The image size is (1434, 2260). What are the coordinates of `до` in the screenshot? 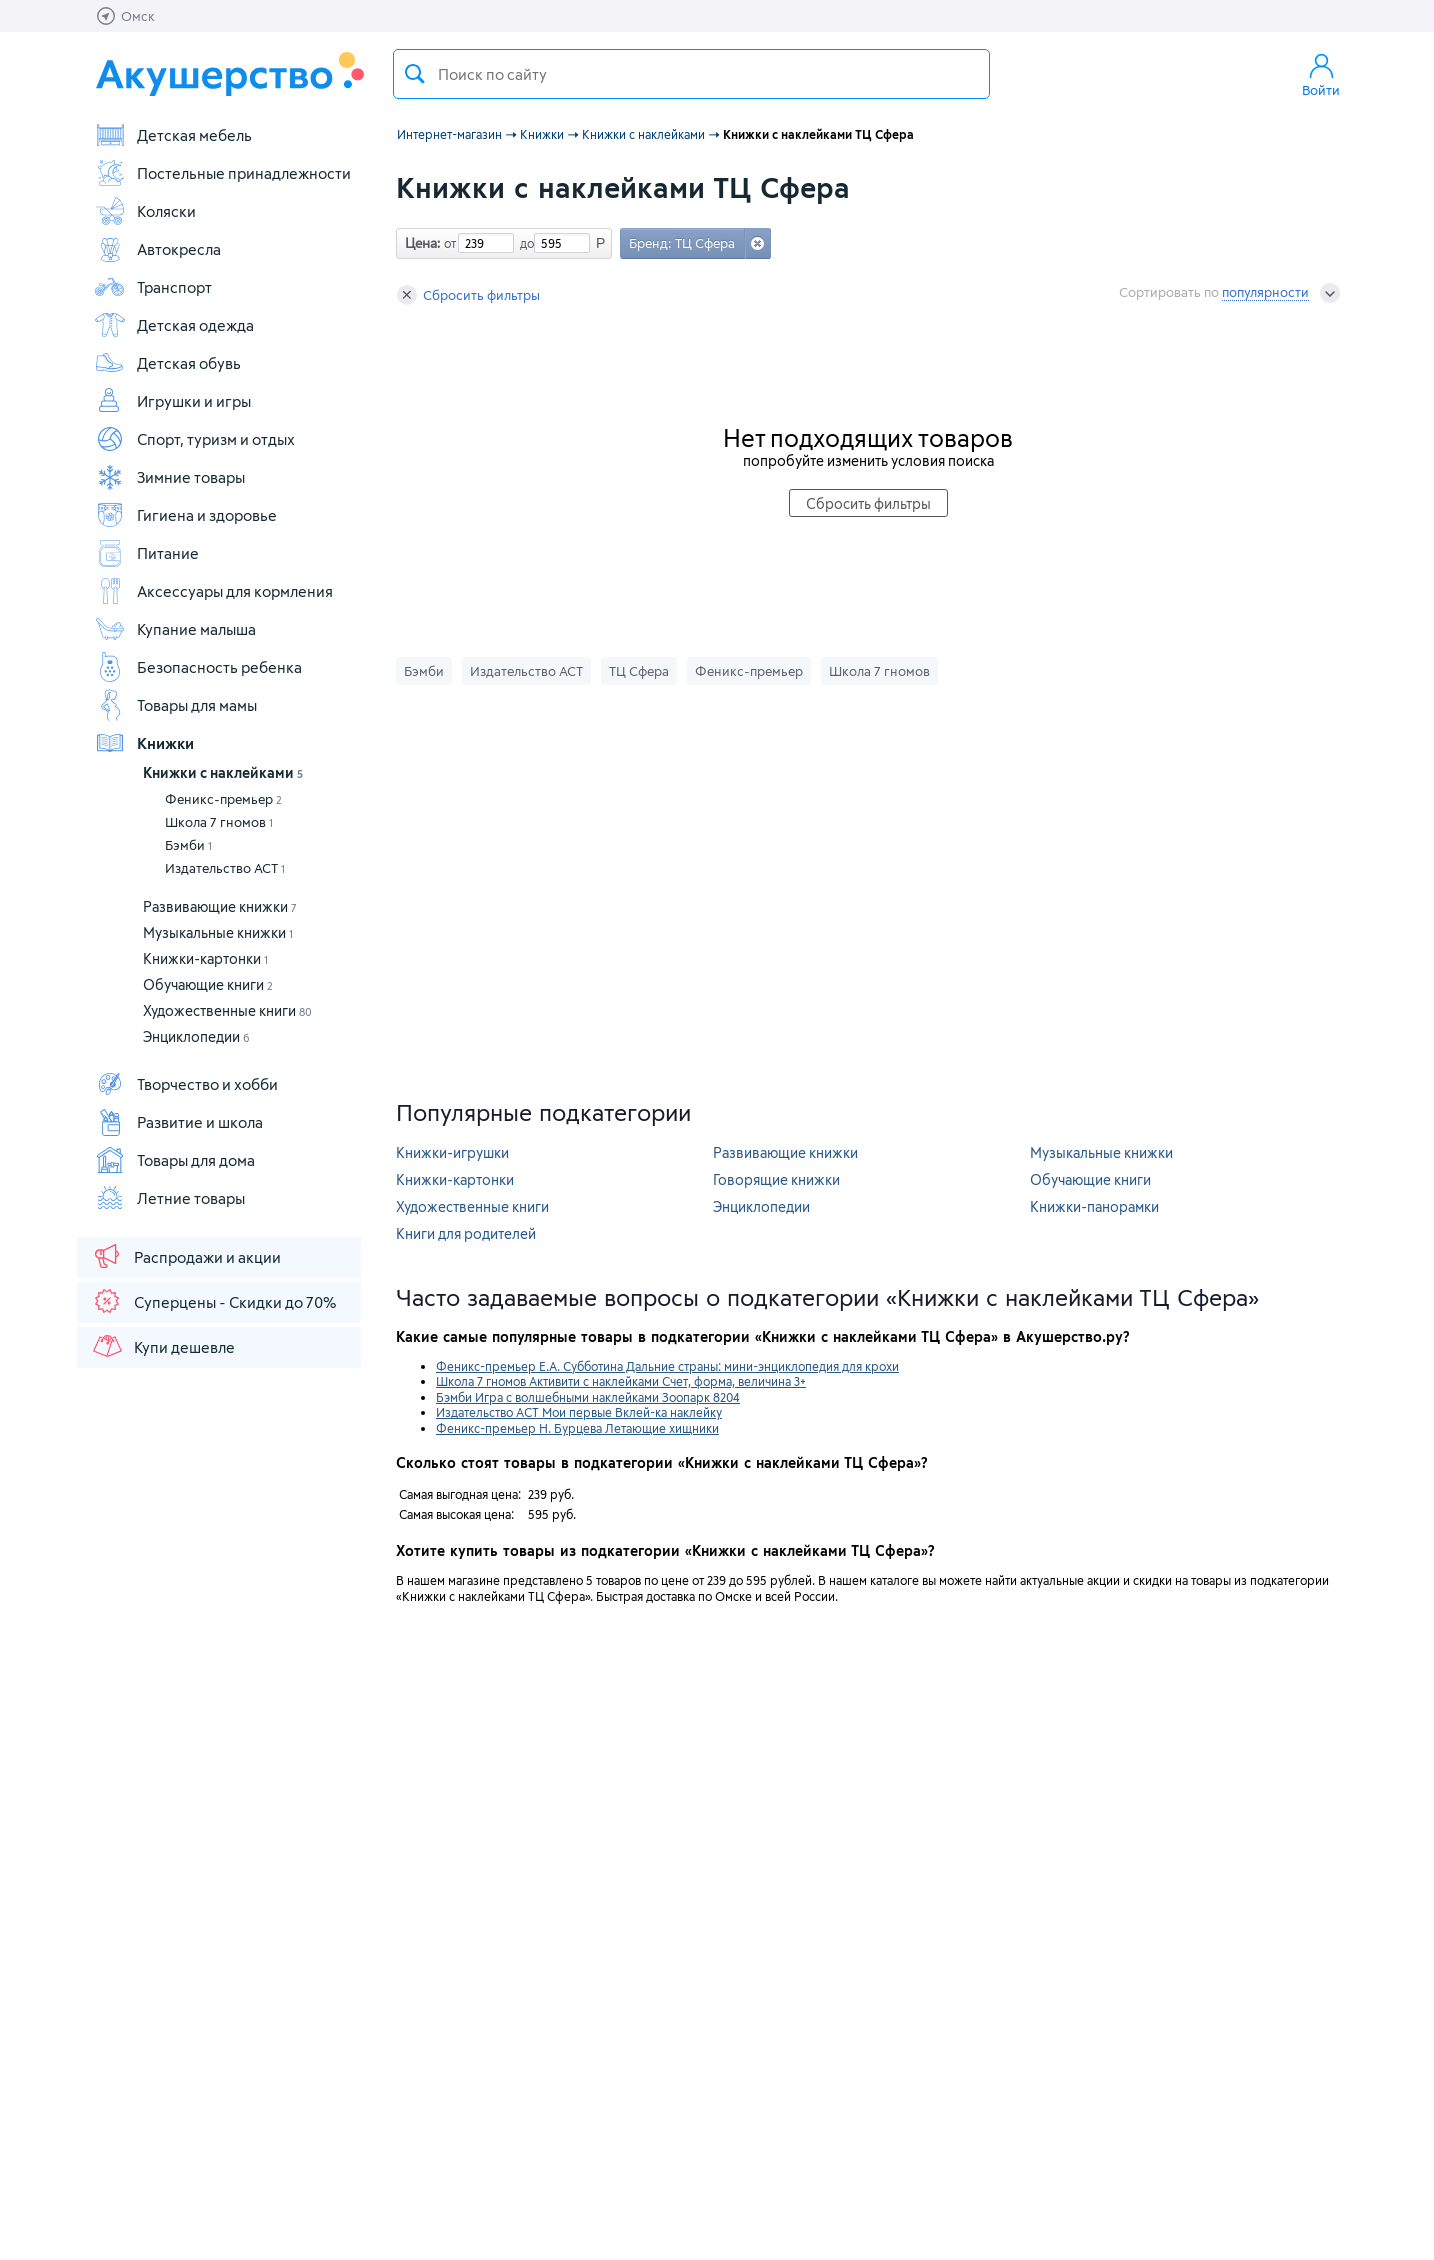 It's located at (524, 243).